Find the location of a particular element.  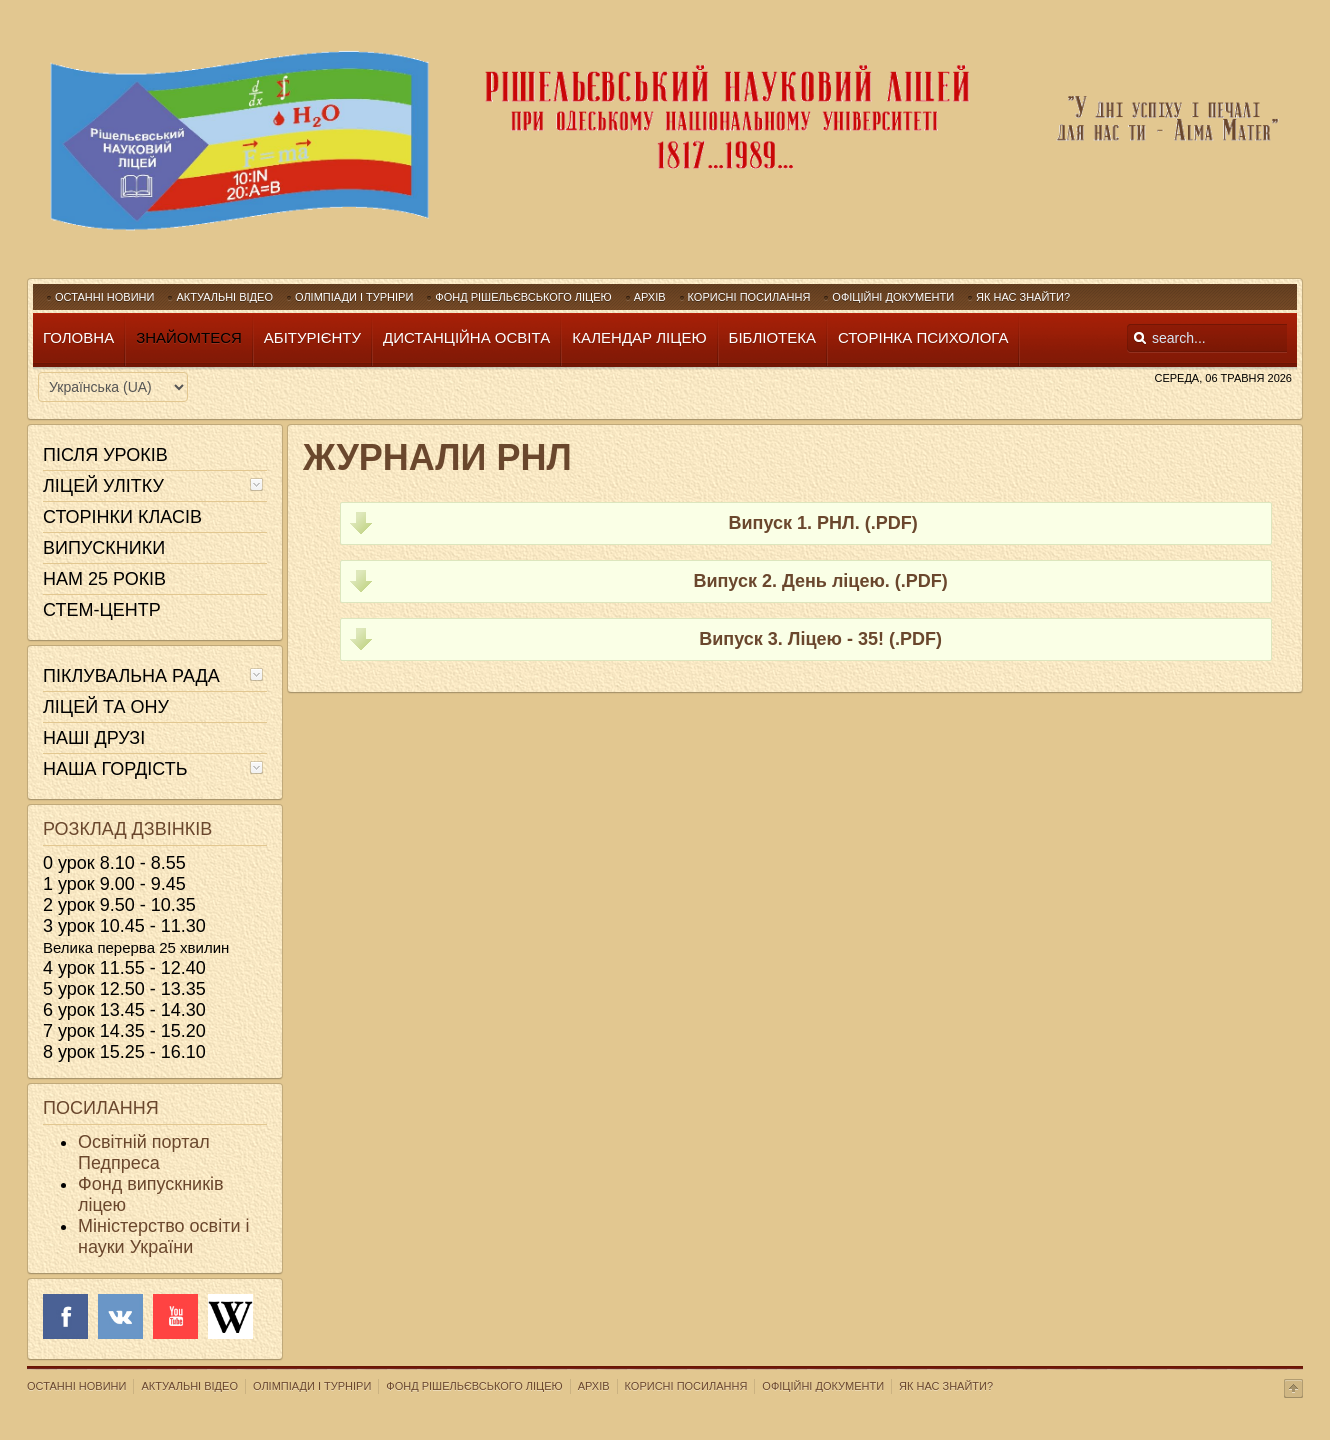

Випуск 1. РНЛ. (.PDF) is located at coordinates (821, 523).